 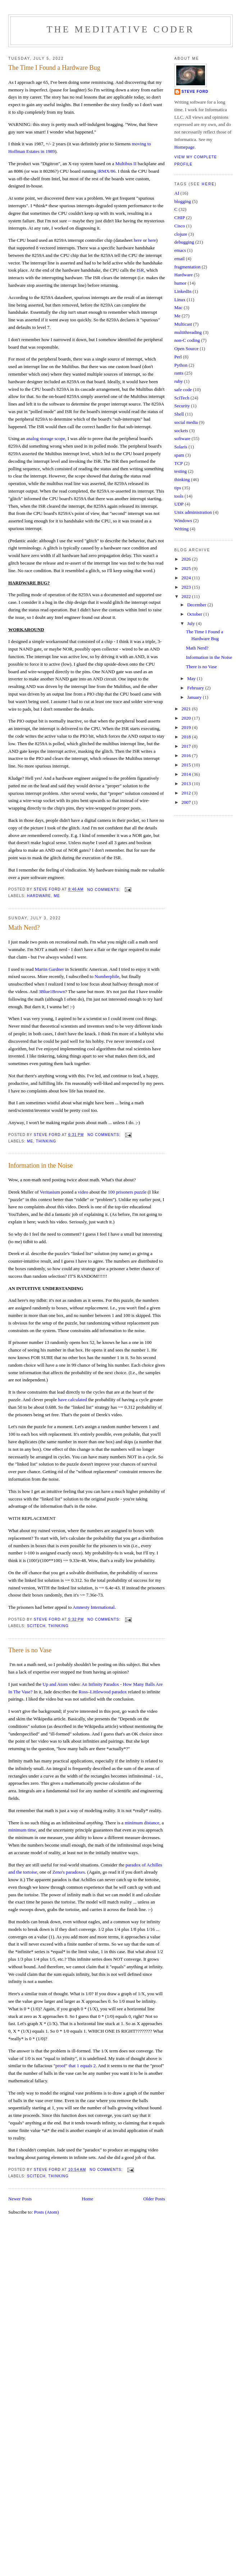 What do you see at coordinates (22, 1830) in the screenshot?
I see `minimum time` at bounding box center [22, 1830].